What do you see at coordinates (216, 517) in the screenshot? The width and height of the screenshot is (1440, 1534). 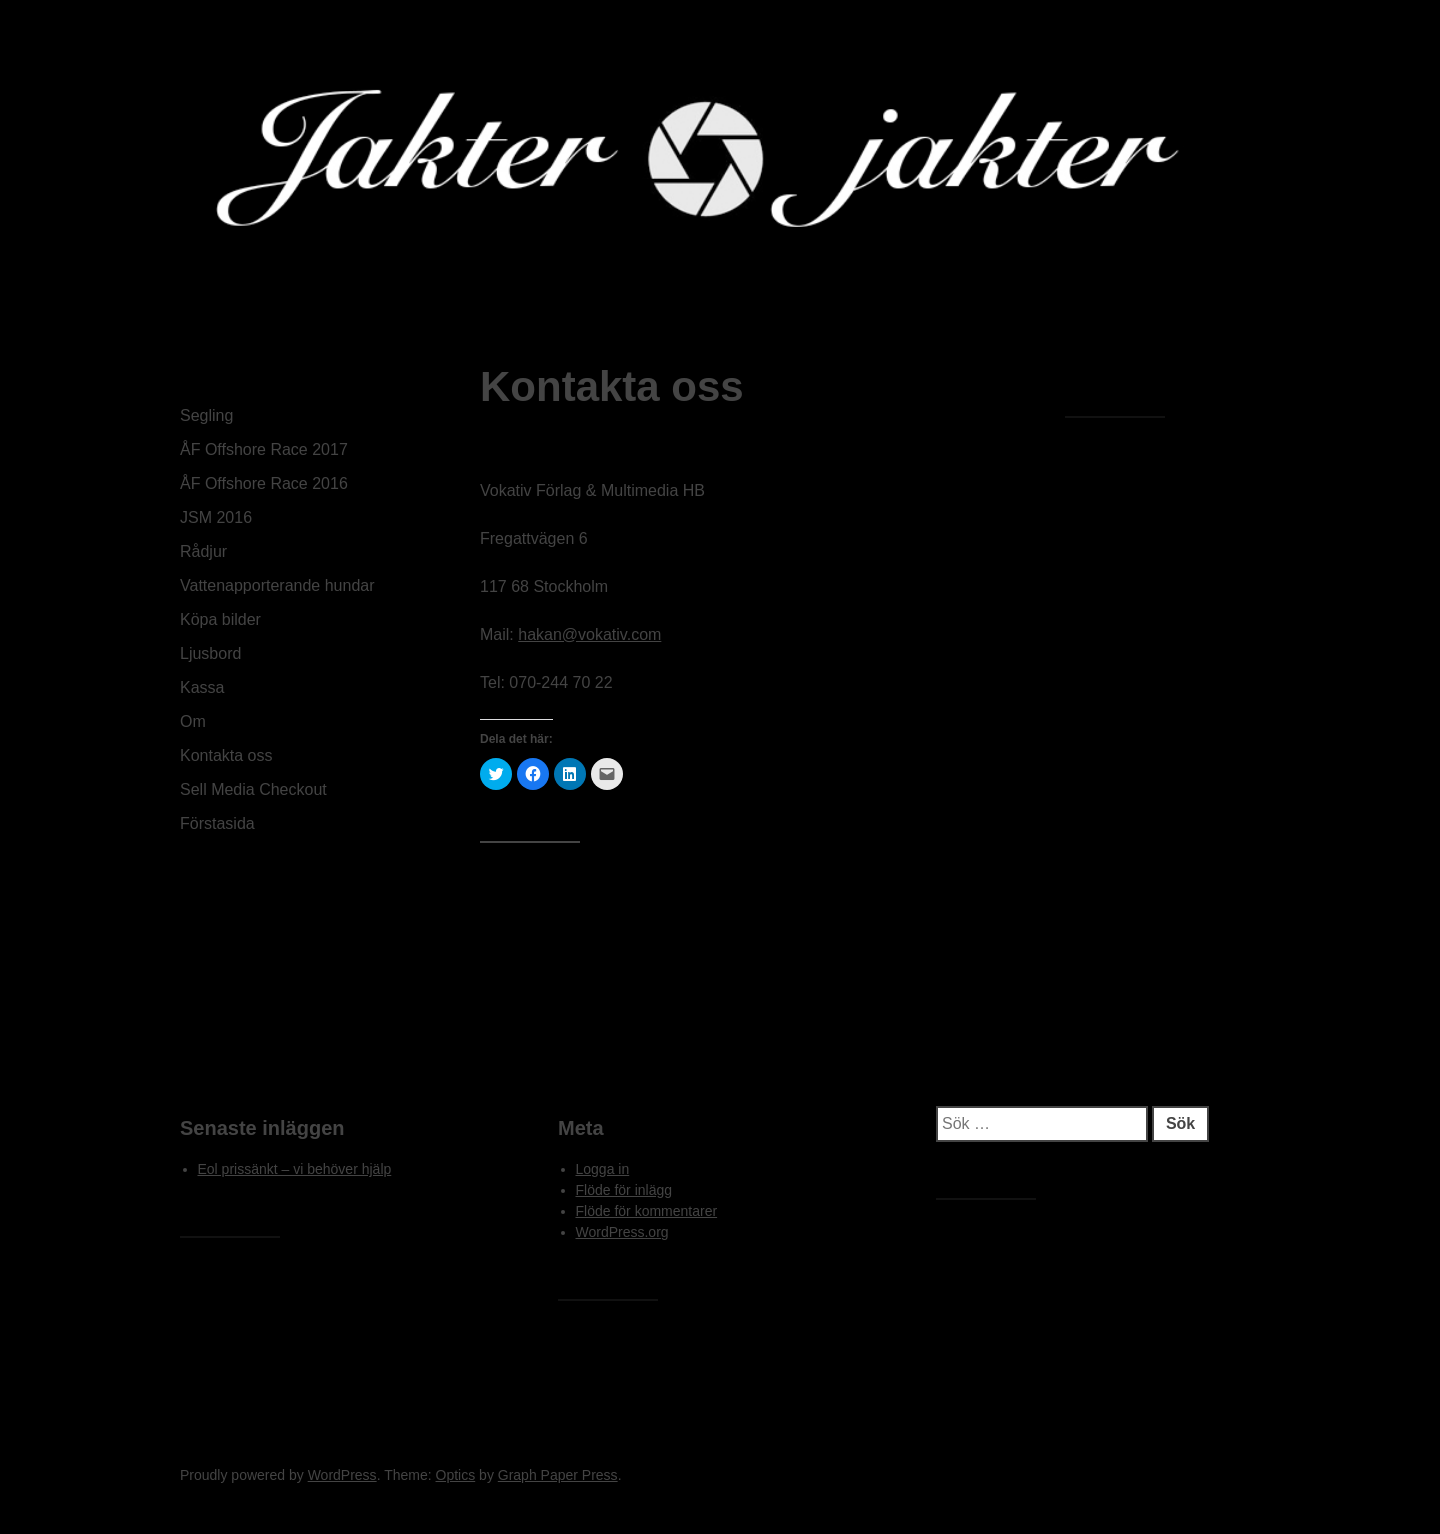 I see `JSM 2016` at bounding box center [216, 517].